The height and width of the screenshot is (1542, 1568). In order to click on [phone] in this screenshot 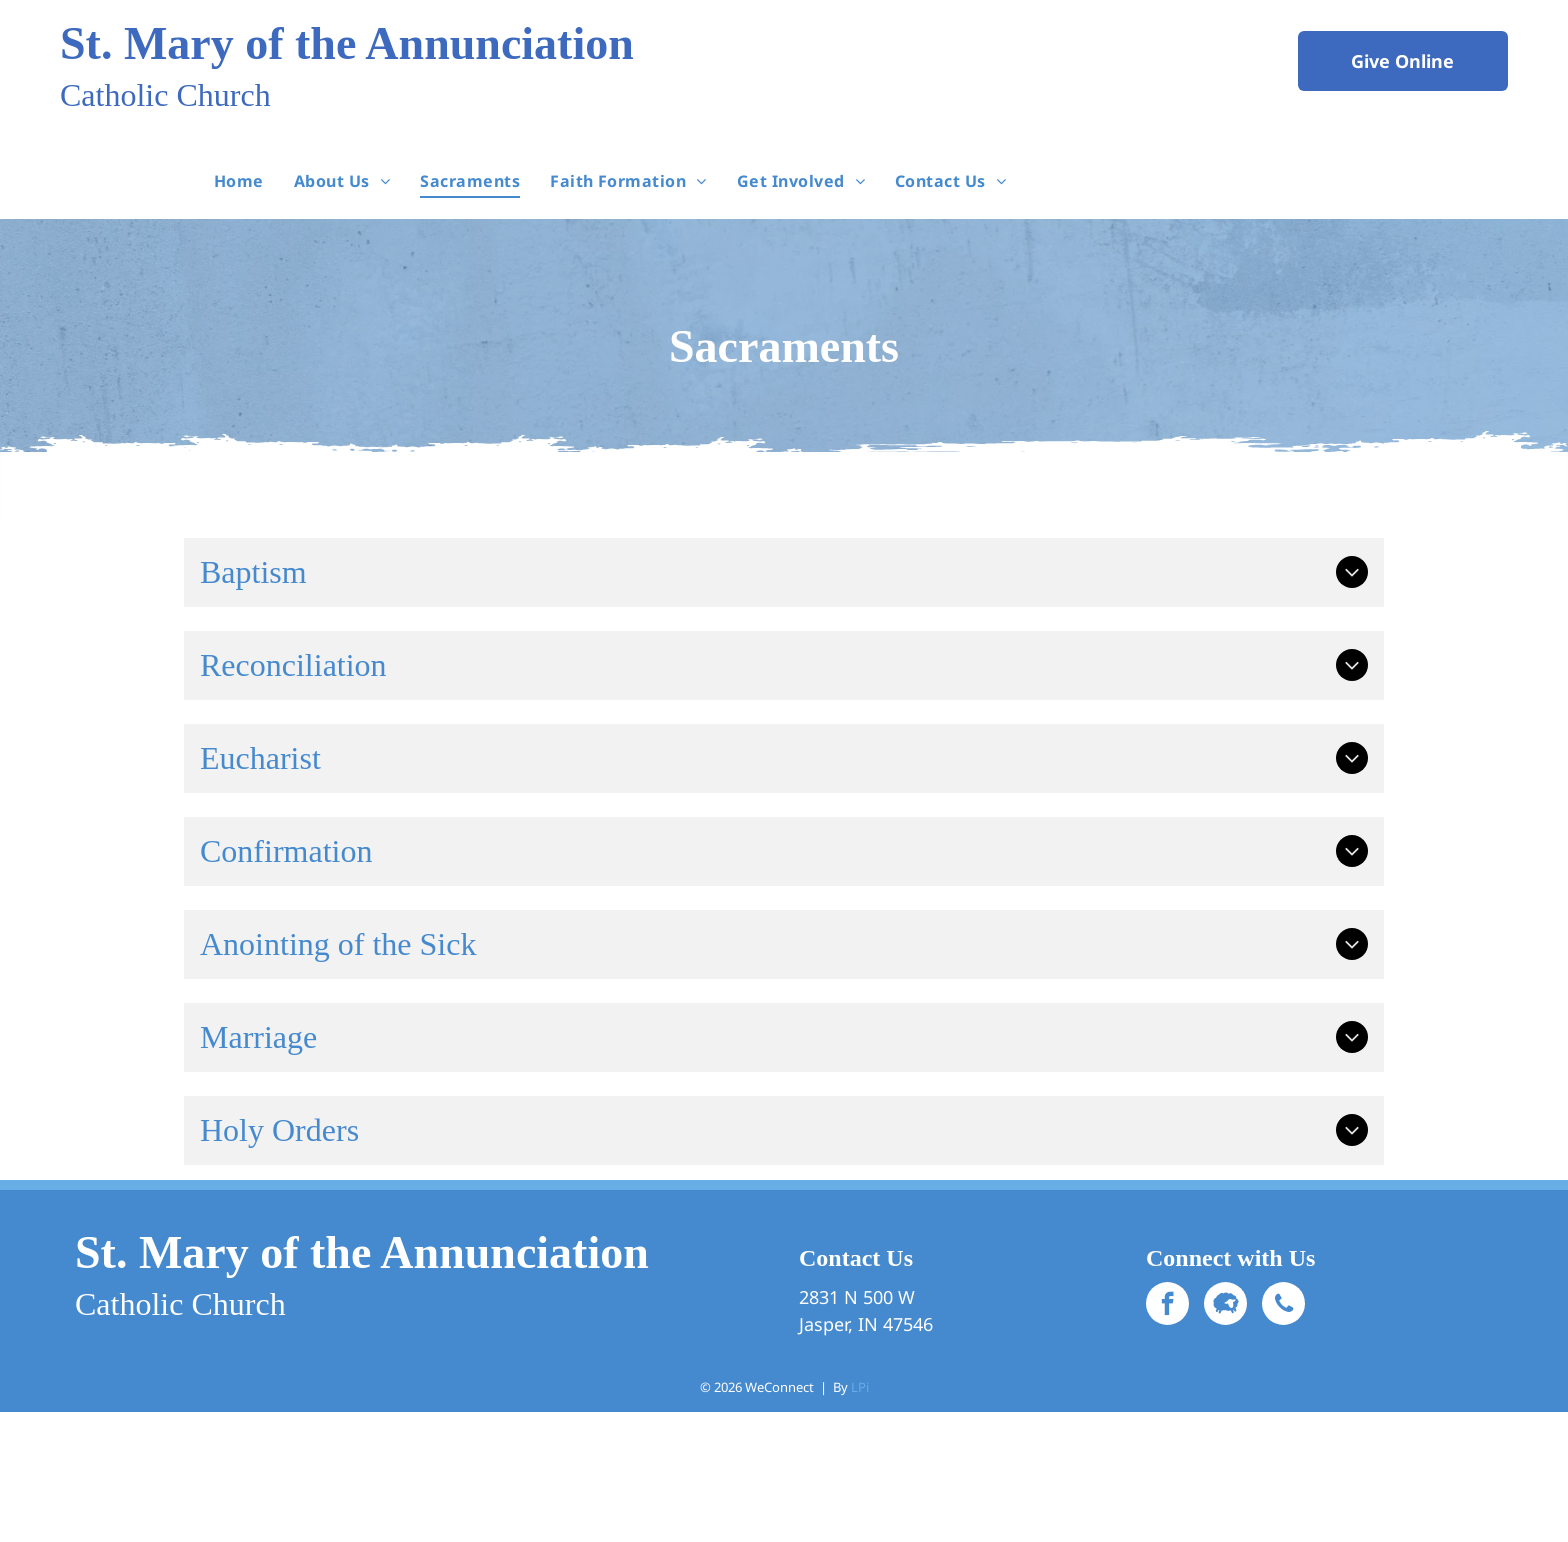, I will do `click(1283, 1306)`.